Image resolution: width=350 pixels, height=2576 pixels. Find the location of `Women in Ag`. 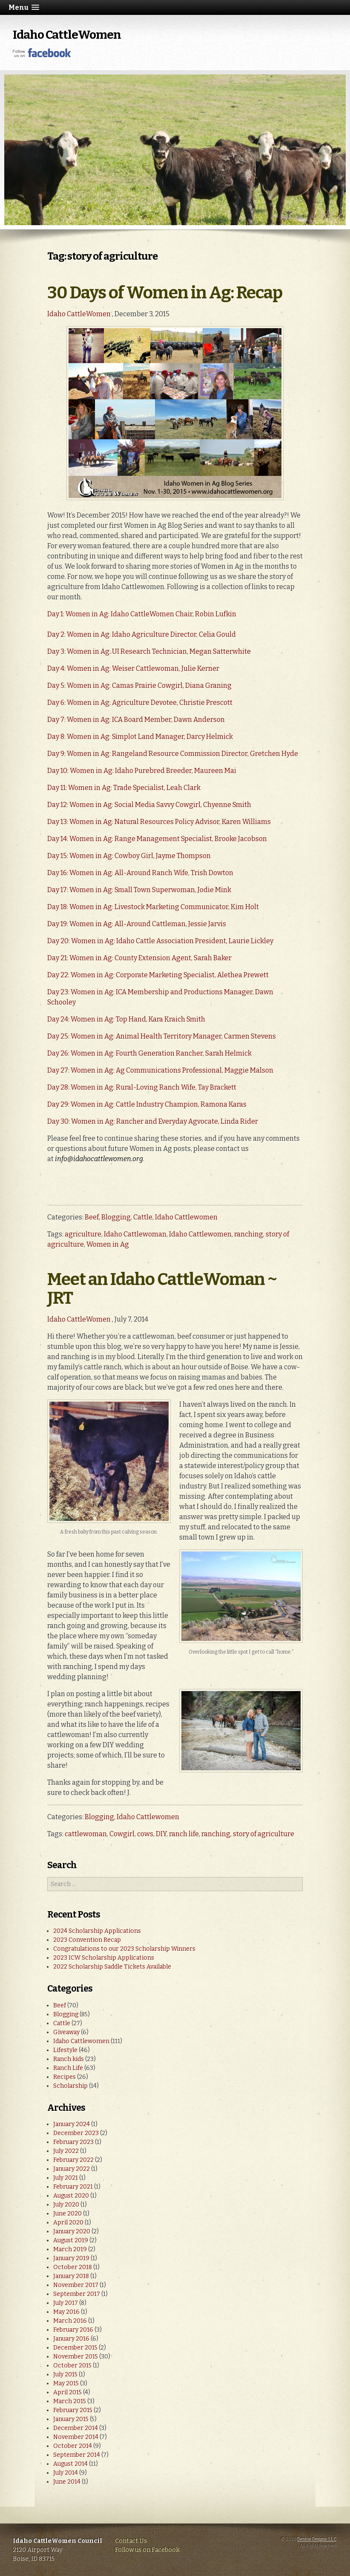

Women in Ag is located at coordinates (107, 1244).